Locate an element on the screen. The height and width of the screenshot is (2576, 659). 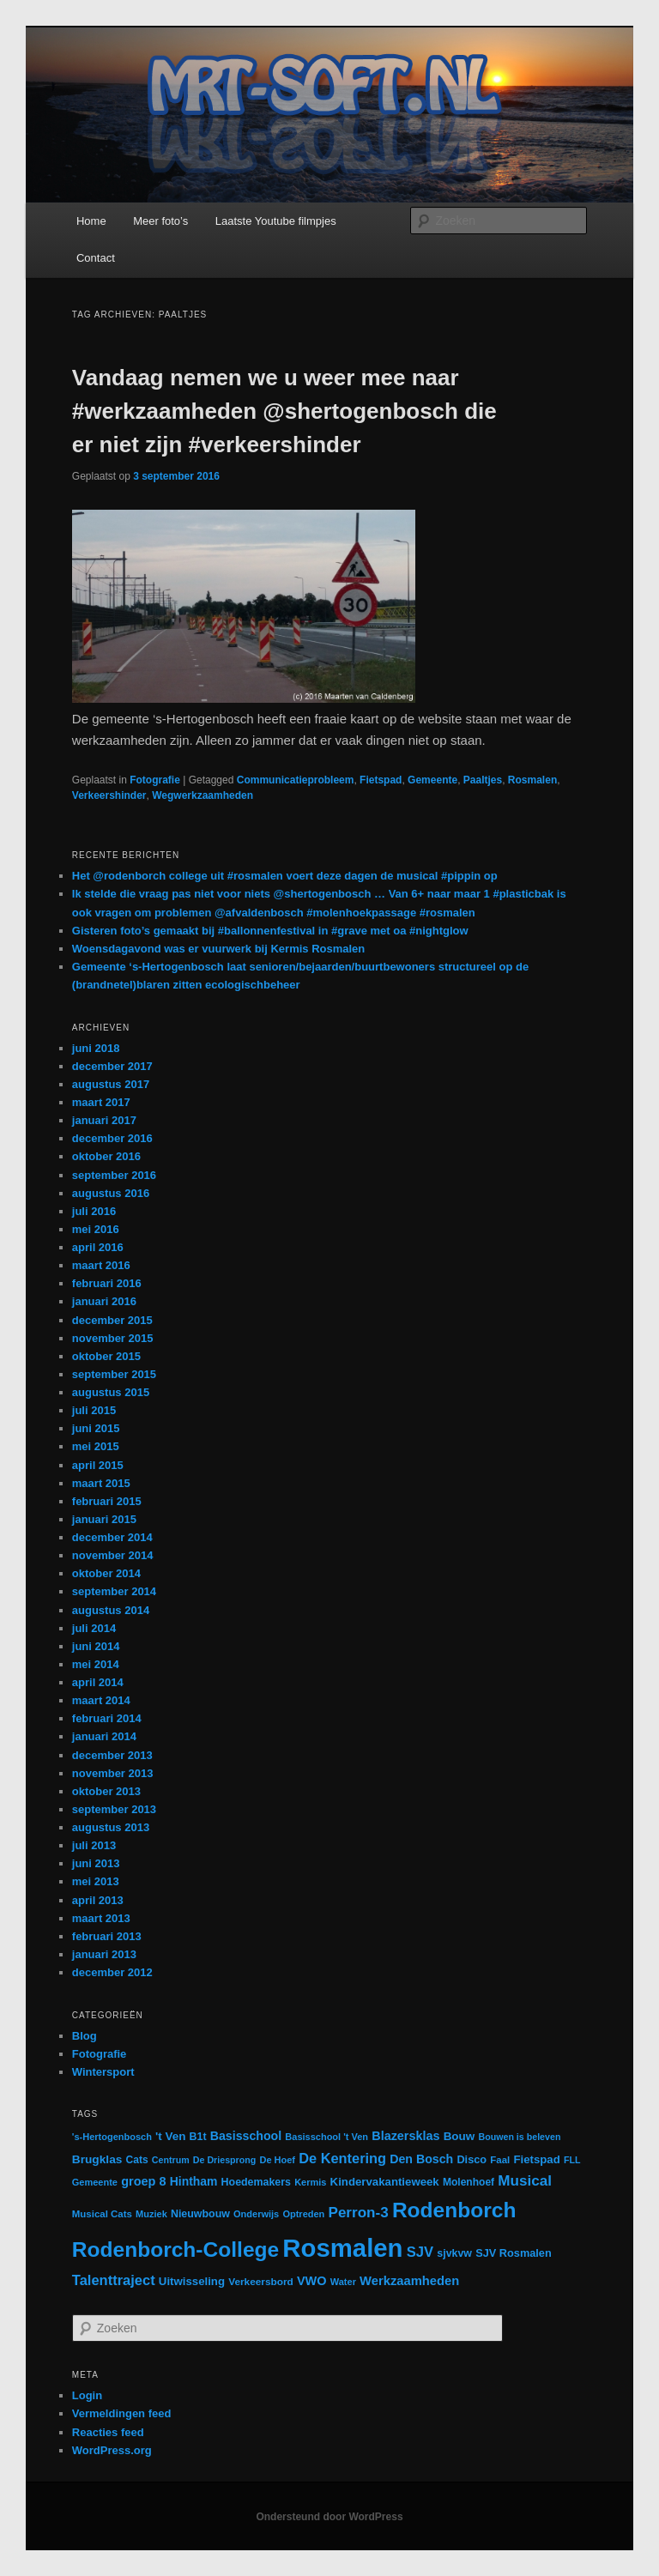
Musical Cats [Musical Cats (13 items)] is located at coordinates (102, 2214).